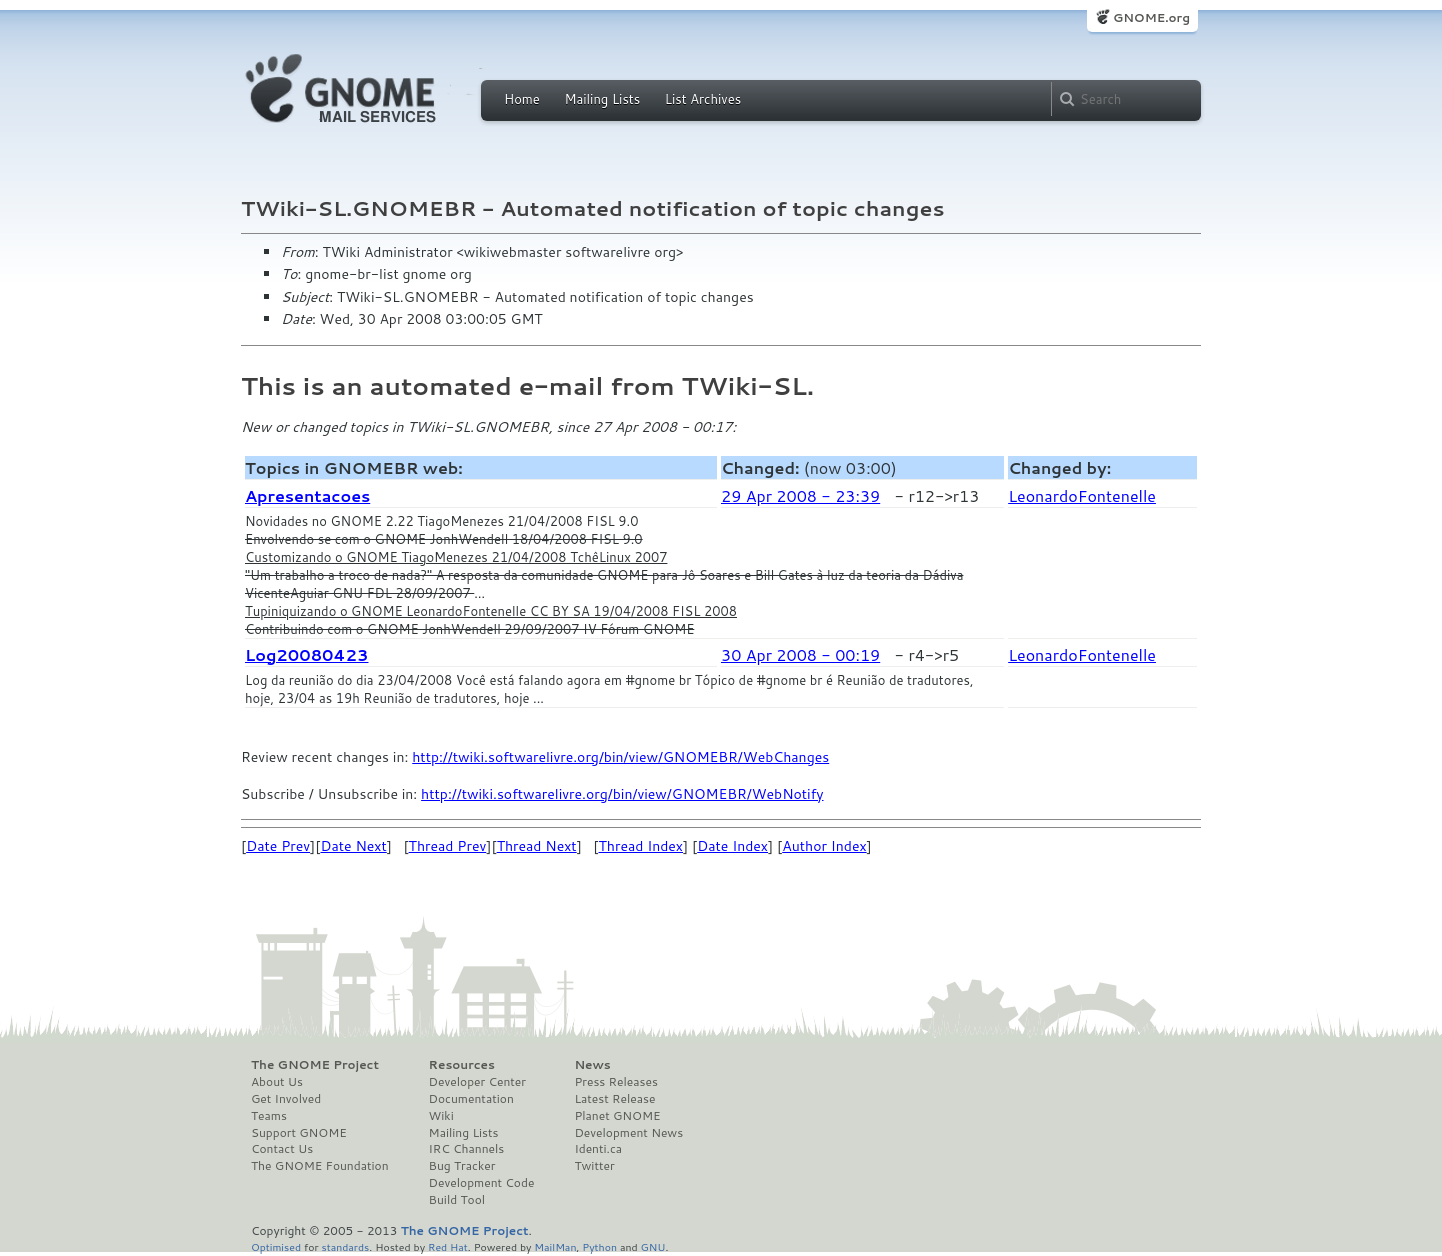 This screenshot has width=1442, height=1256. Describe the element at coordinates (628, 1133) in the screenshot. I see `Development News` at that location.